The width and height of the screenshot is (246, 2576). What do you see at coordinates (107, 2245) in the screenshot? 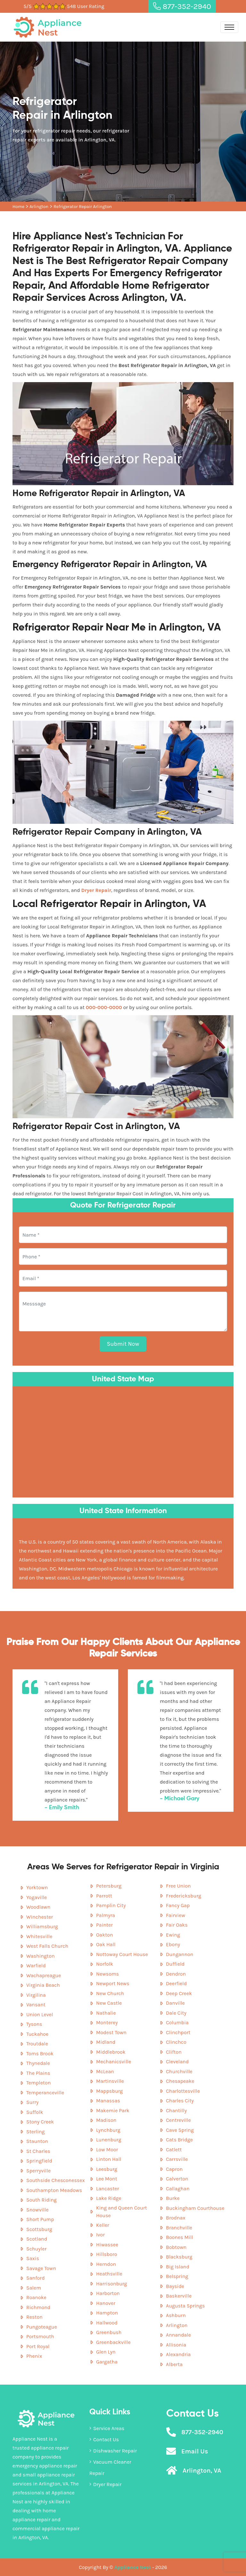
I see `Hiwassee` at bounding box center [107, 2245].